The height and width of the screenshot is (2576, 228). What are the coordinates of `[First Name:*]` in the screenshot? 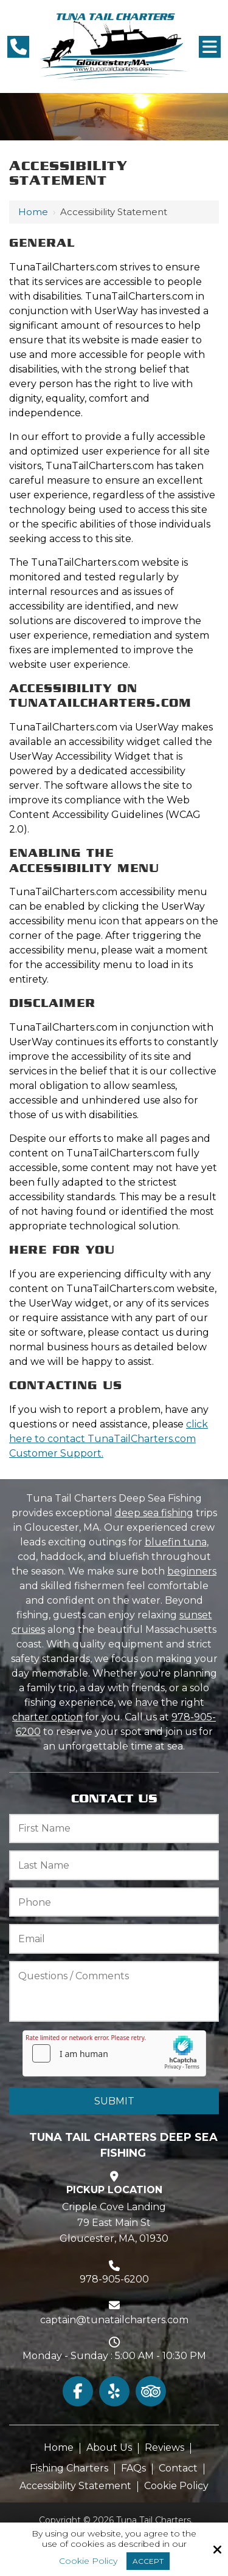 It's located at (114, 1829).